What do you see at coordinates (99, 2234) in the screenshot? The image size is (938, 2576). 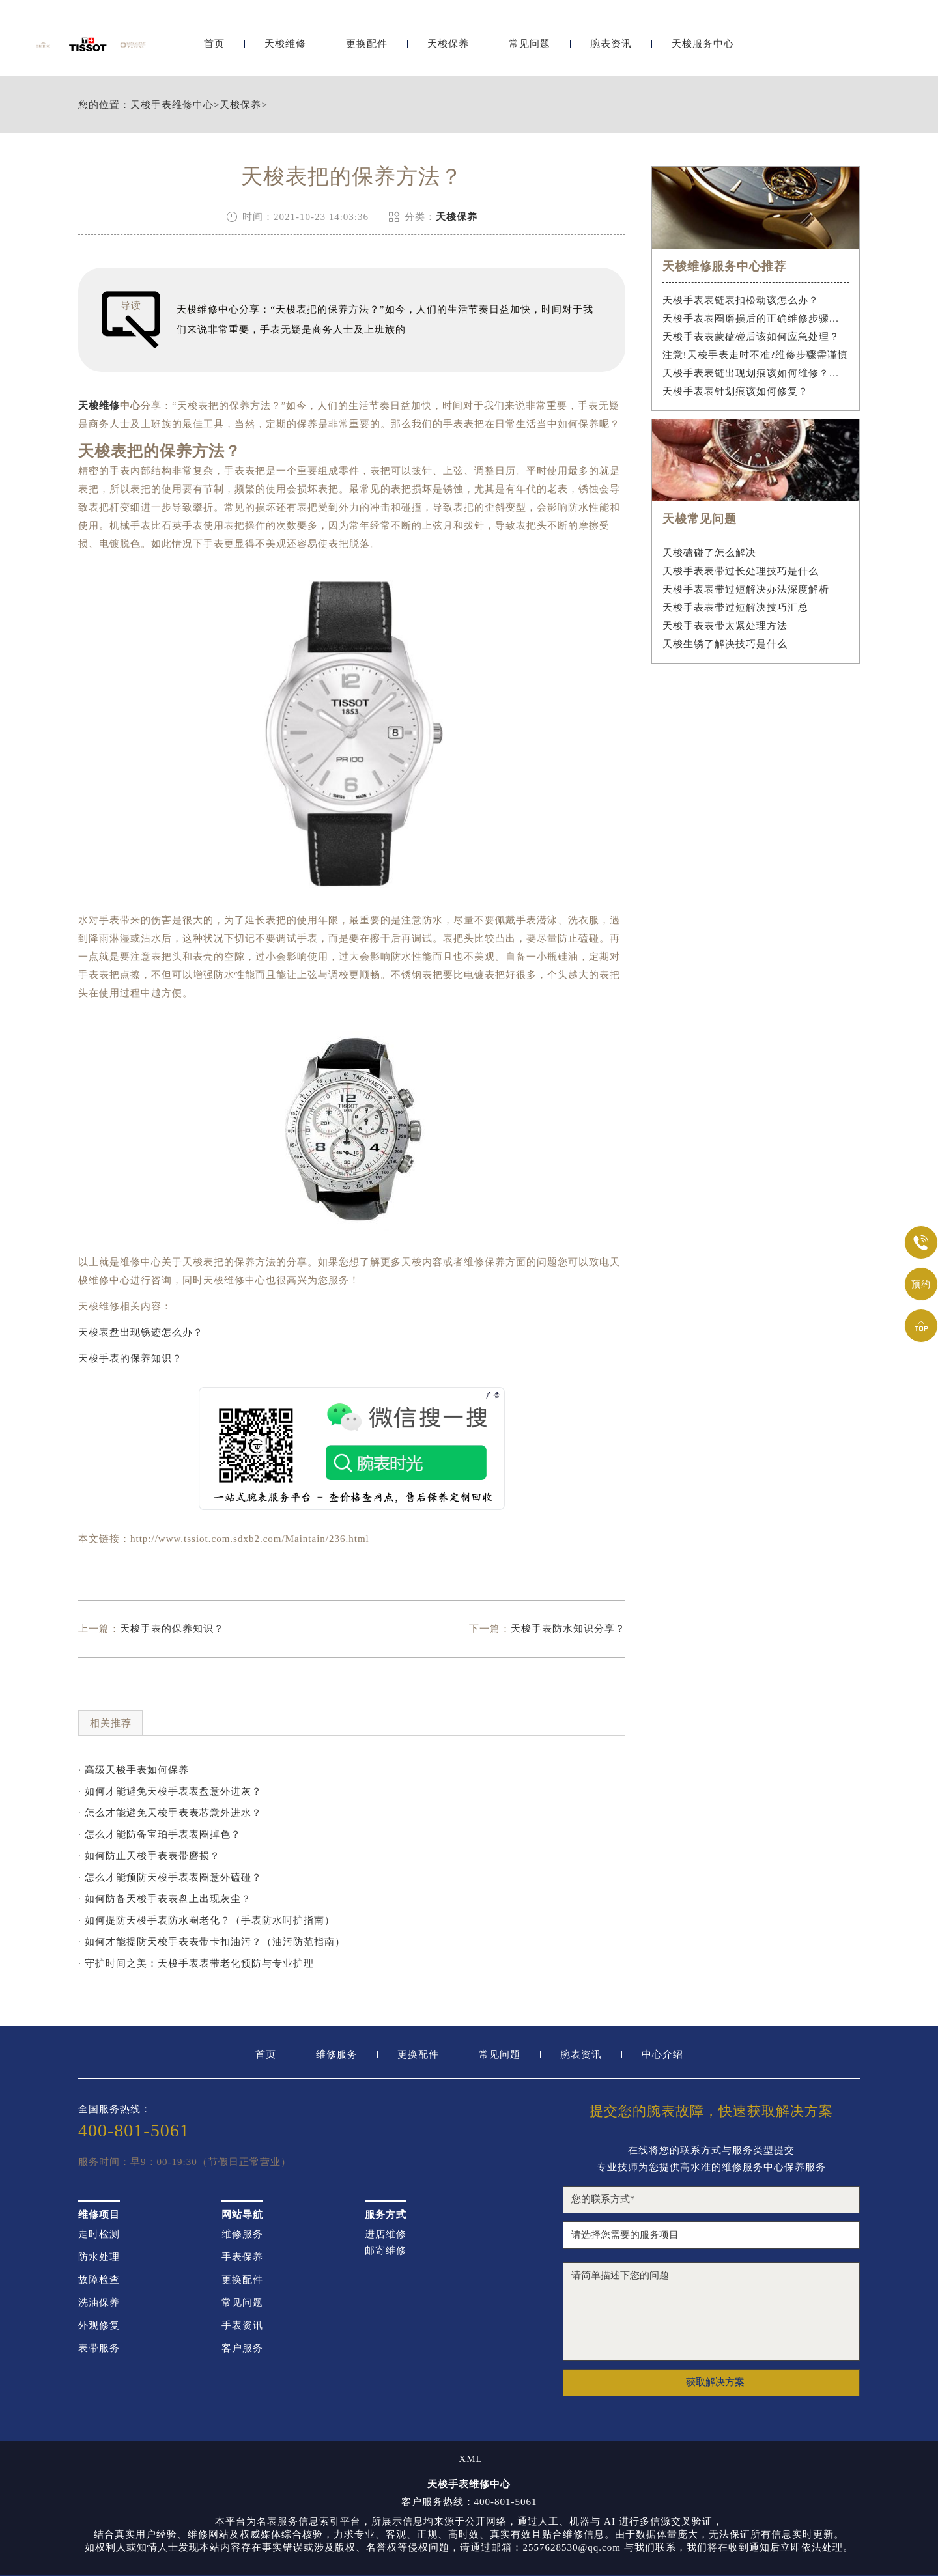 I see `走时检测` at bounding box center [99, 2234].